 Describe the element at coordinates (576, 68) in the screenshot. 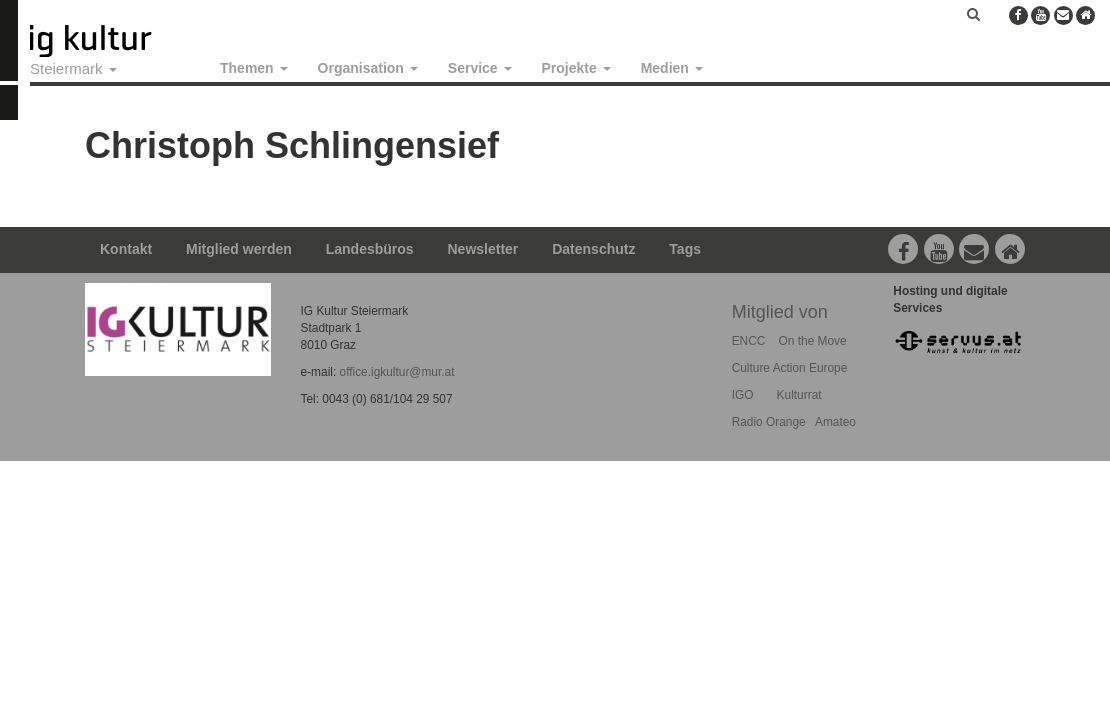

I see `Projekte` at that location.